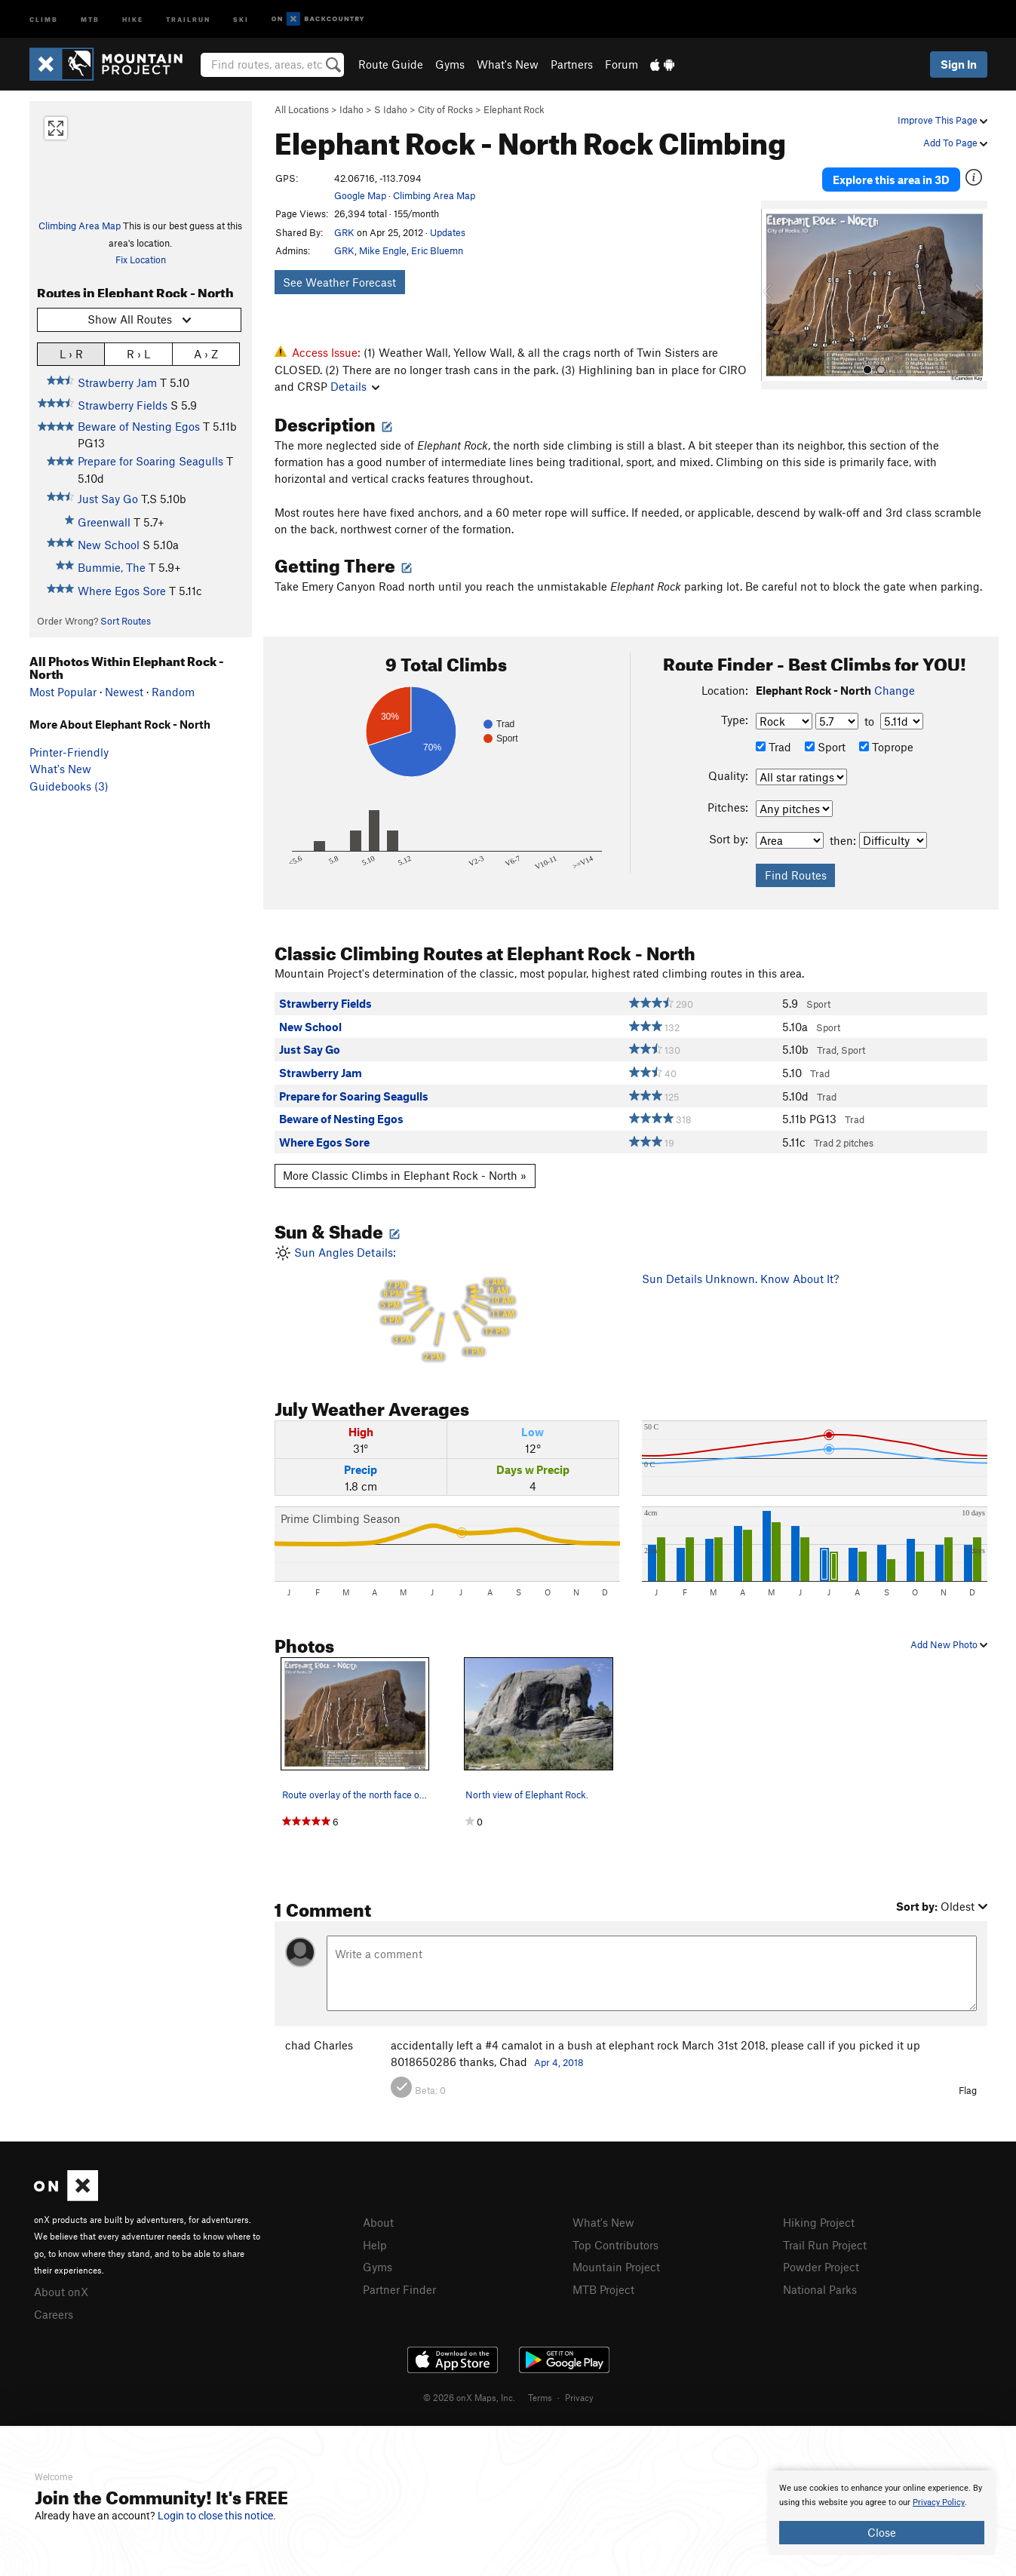 Image resolution: width=1016 pixels, height=2576 pixels. What do you see at coordinates (150, 461) in the screenshot?
I see `Prepare for Soaring Seagulls` at bounding box center [150, 461].